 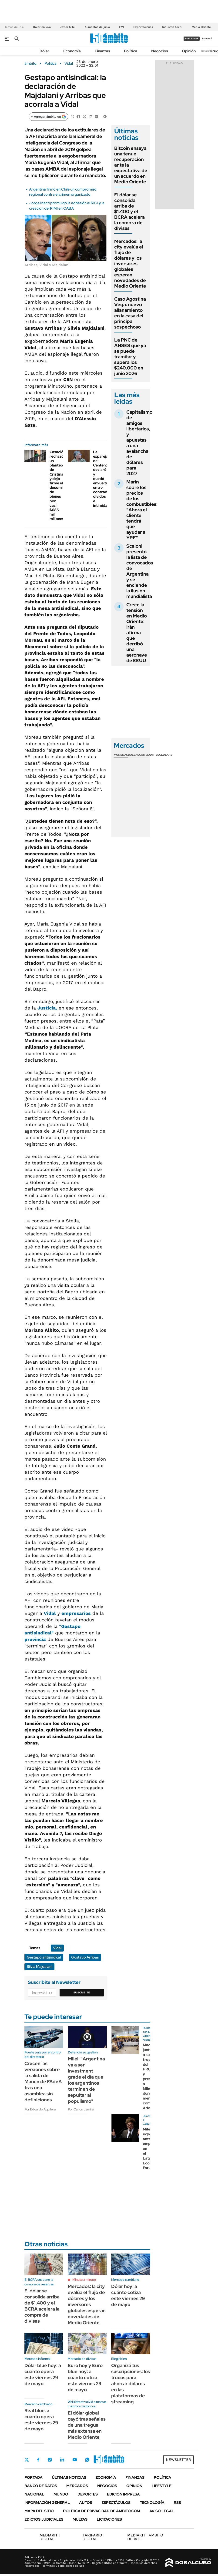 What do you see at coordinates (74, 2460) in the screenshot?
I see `Youtube` at bounding box center [74, 2460].